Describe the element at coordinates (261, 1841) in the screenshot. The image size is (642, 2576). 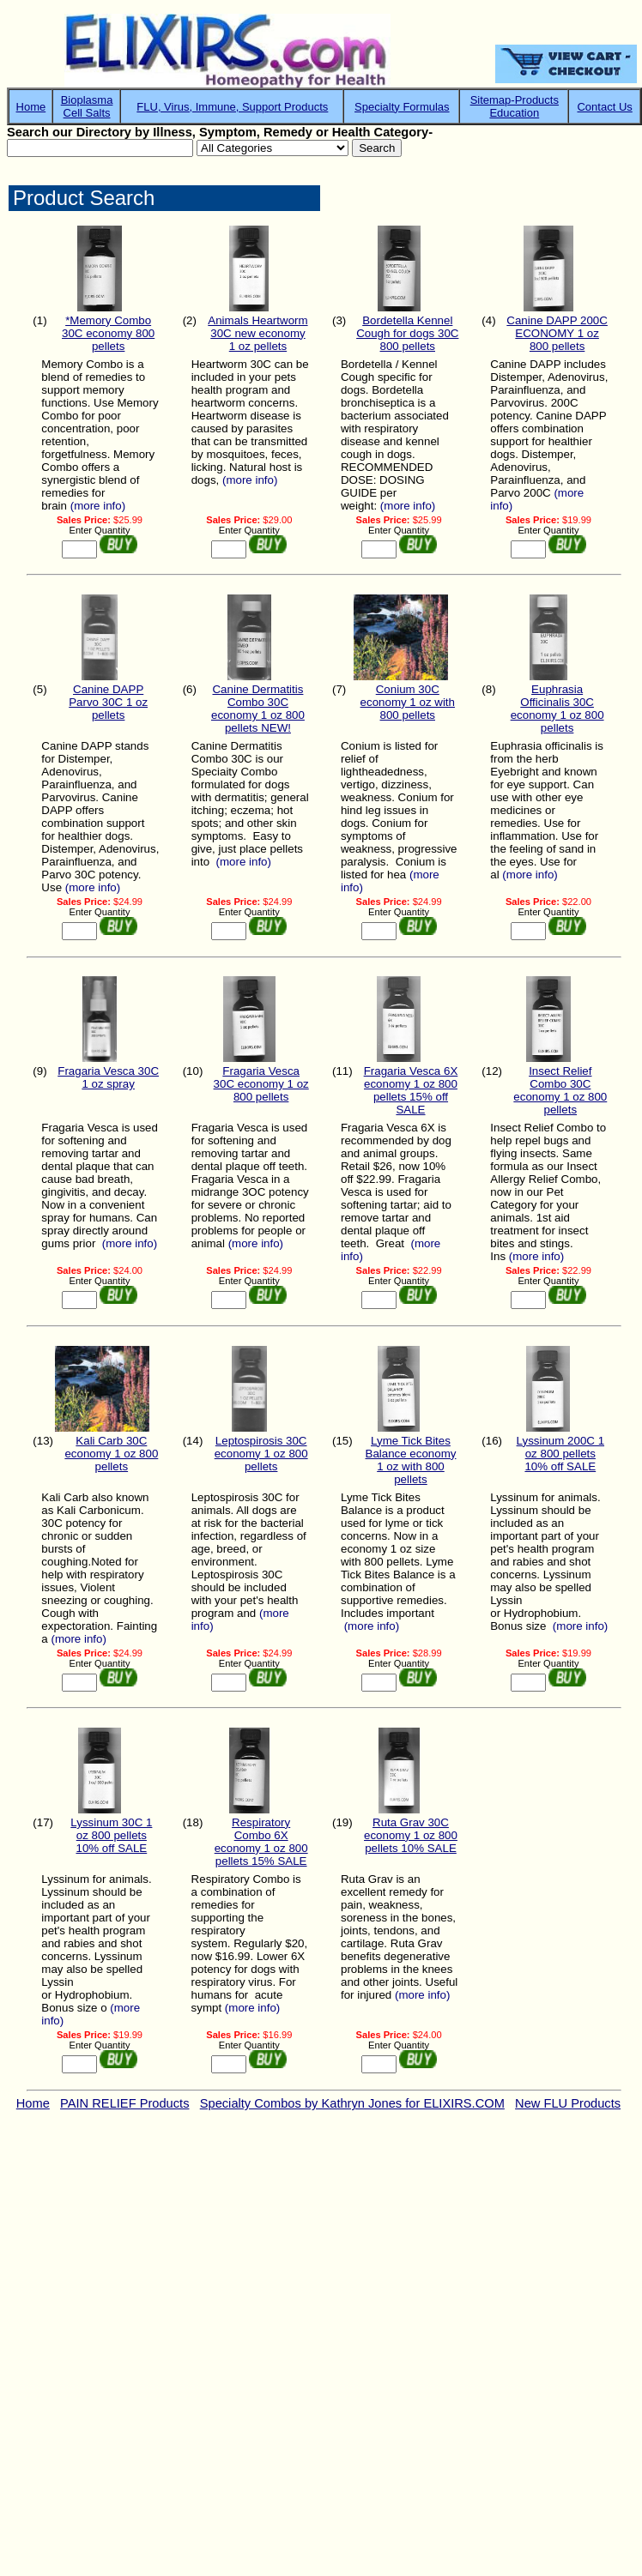
I see `Respiratory Combo 6X economy 1 oz 800 pellets 15% SALE` at that location.